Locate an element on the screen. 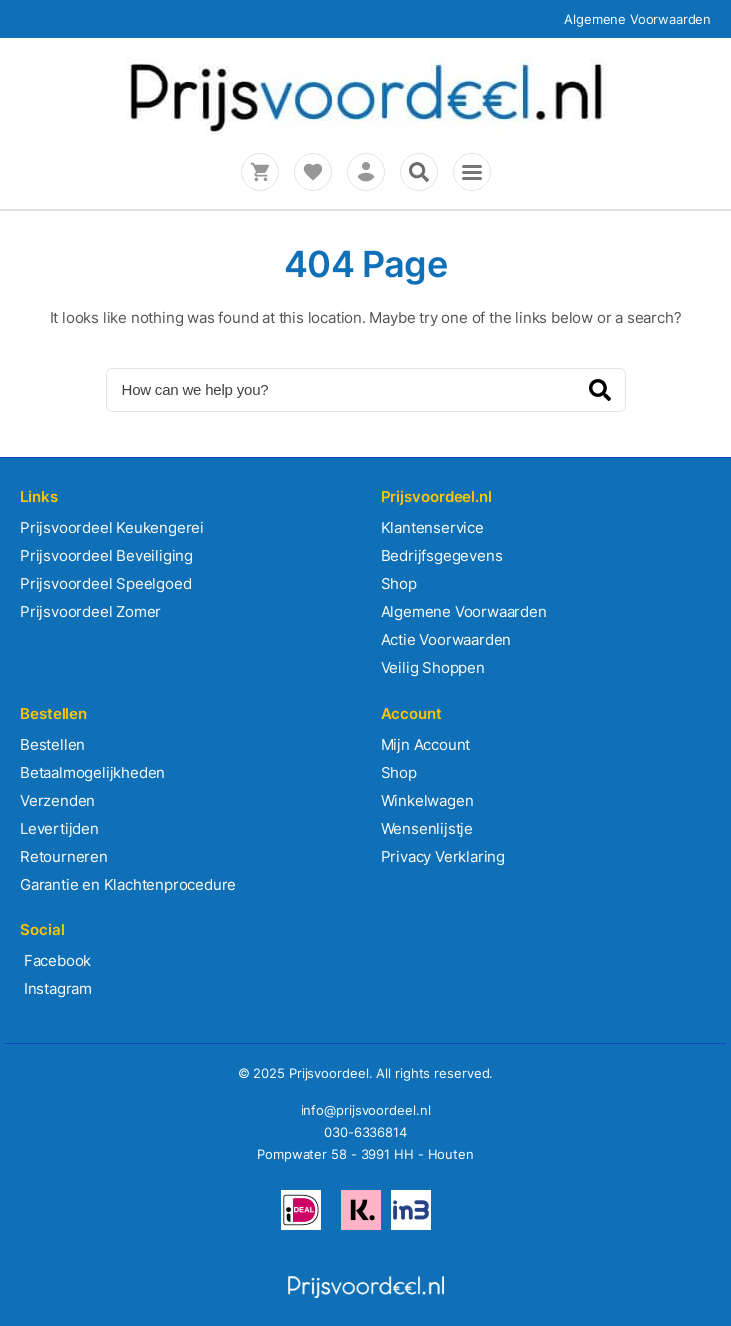 The width and height of the screenshot is (731, 1326). Levertijden is located at coordinates (59, 828).